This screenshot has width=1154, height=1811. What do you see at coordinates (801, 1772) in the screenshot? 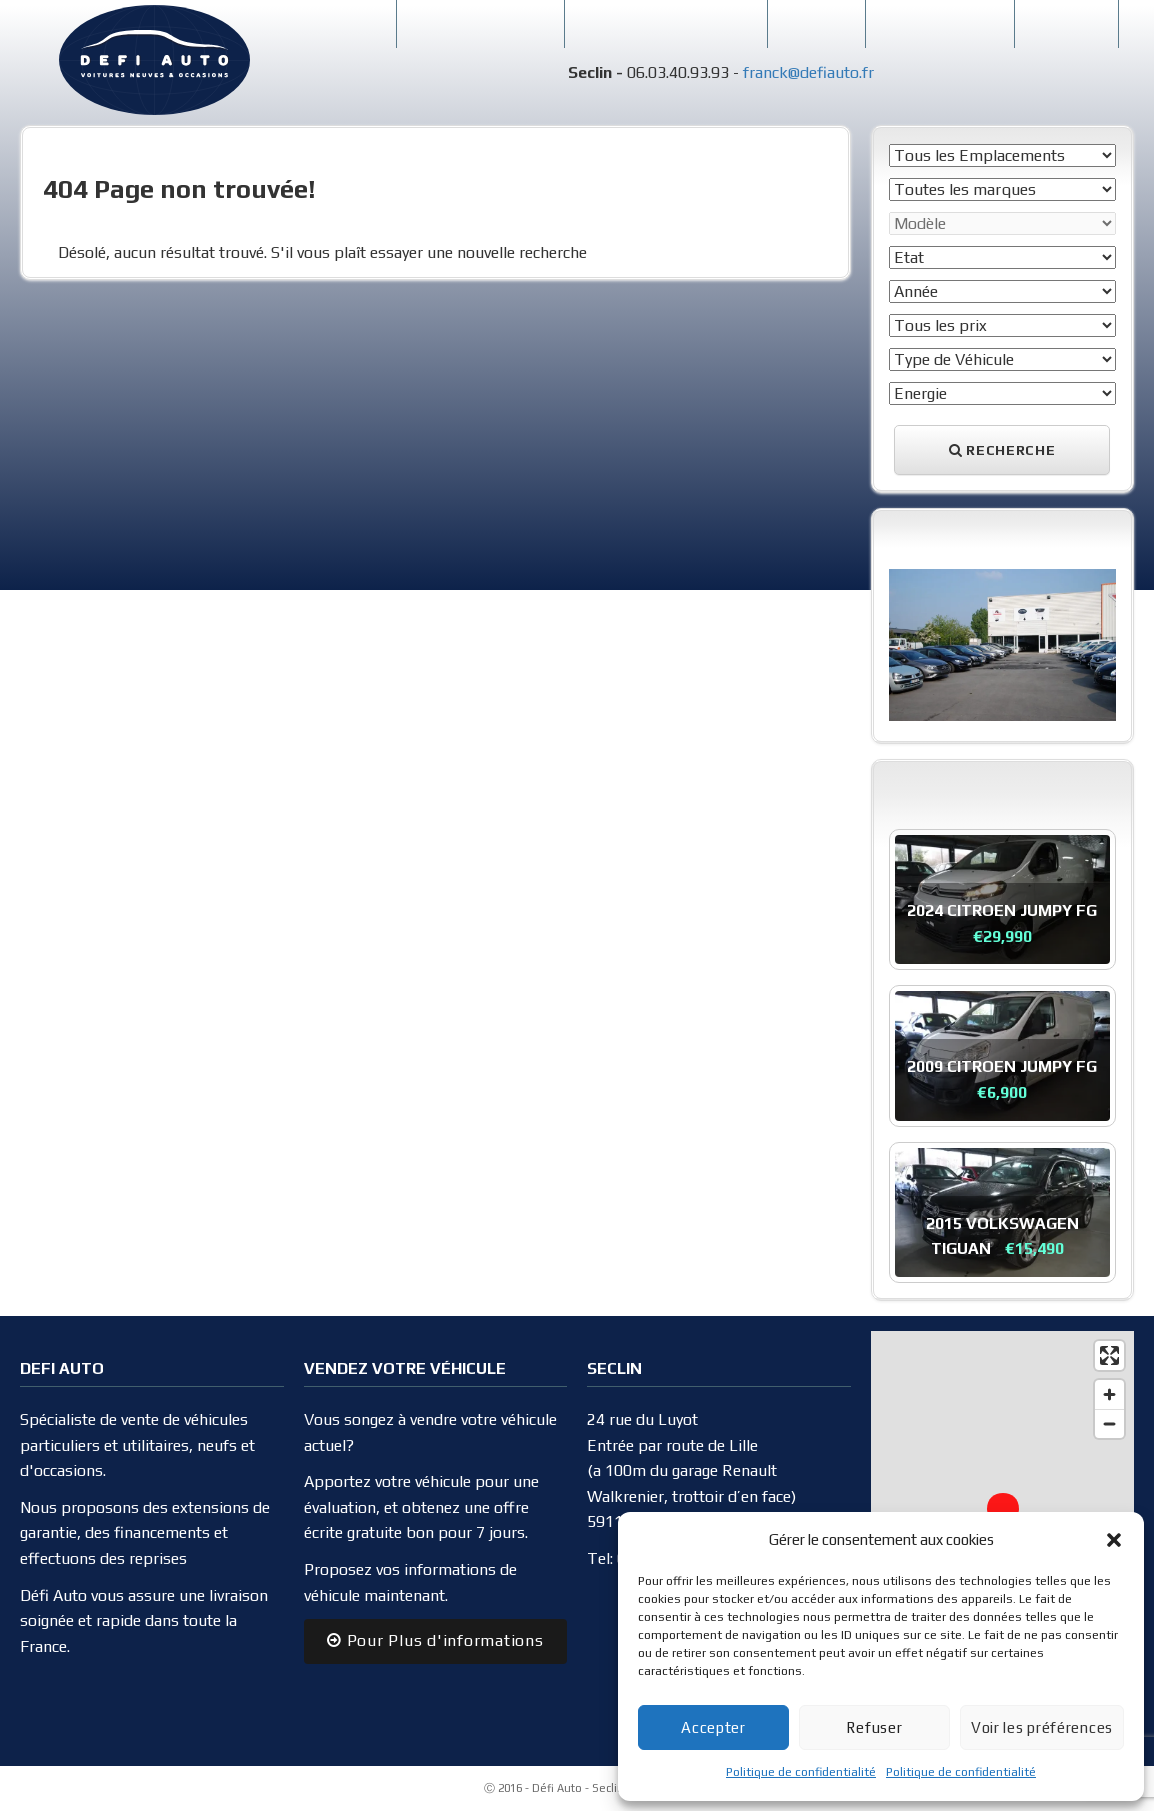
I see `Politique de confidentialité` at bounding box center [801, 1772].